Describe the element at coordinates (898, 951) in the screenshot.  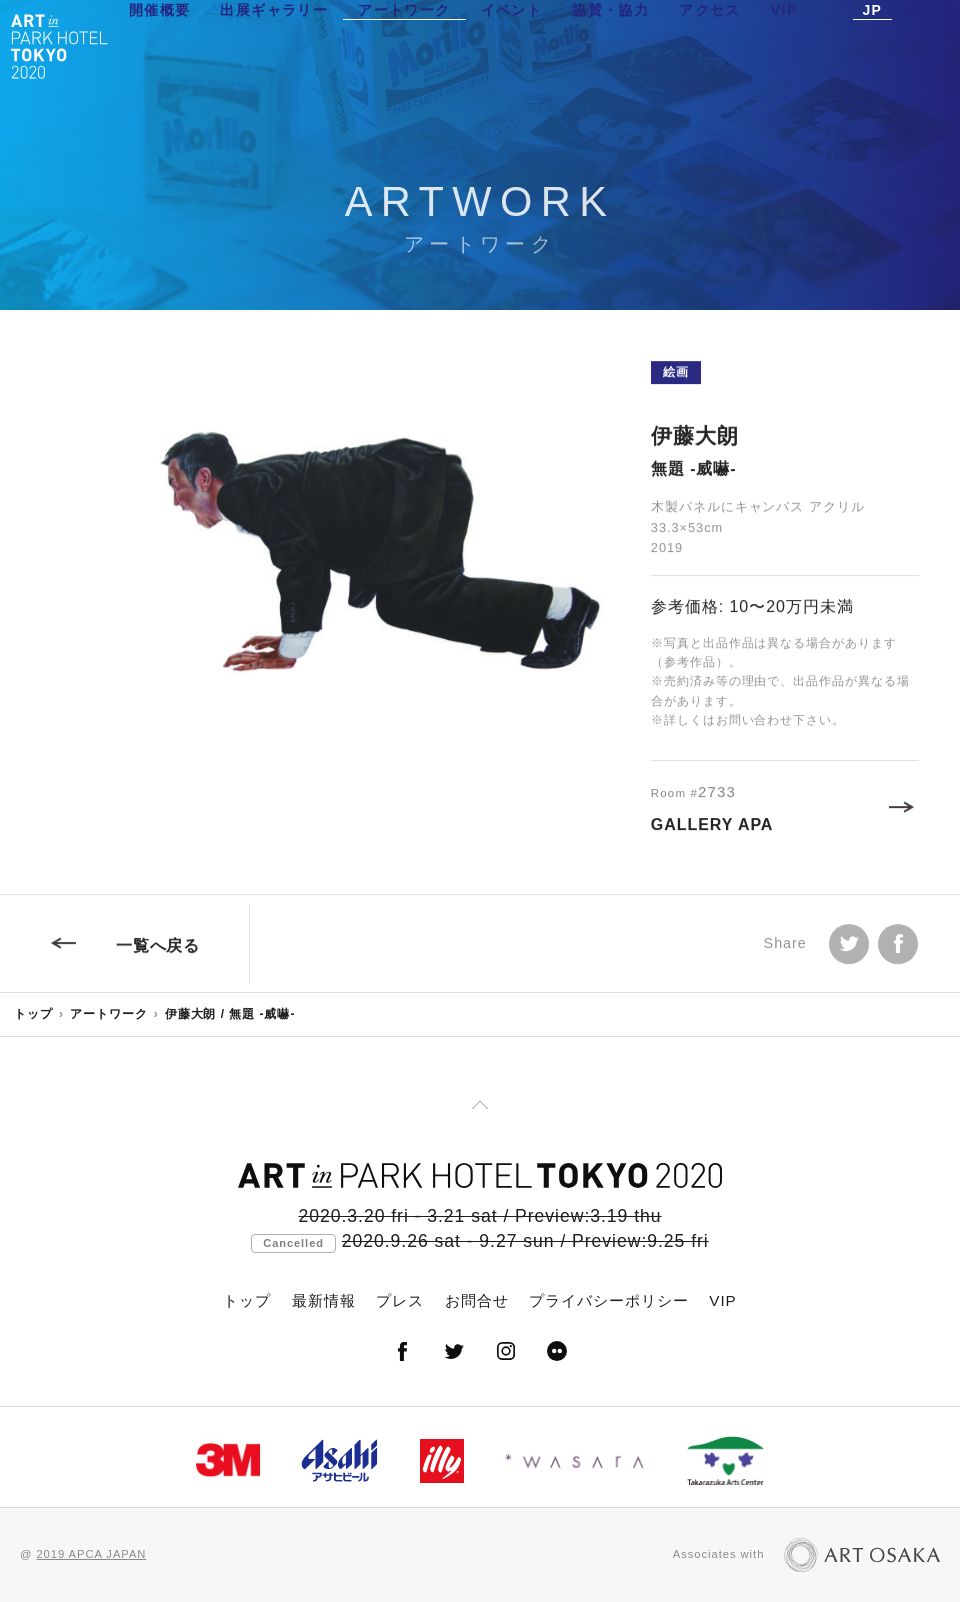
I see `facebook` at that location.